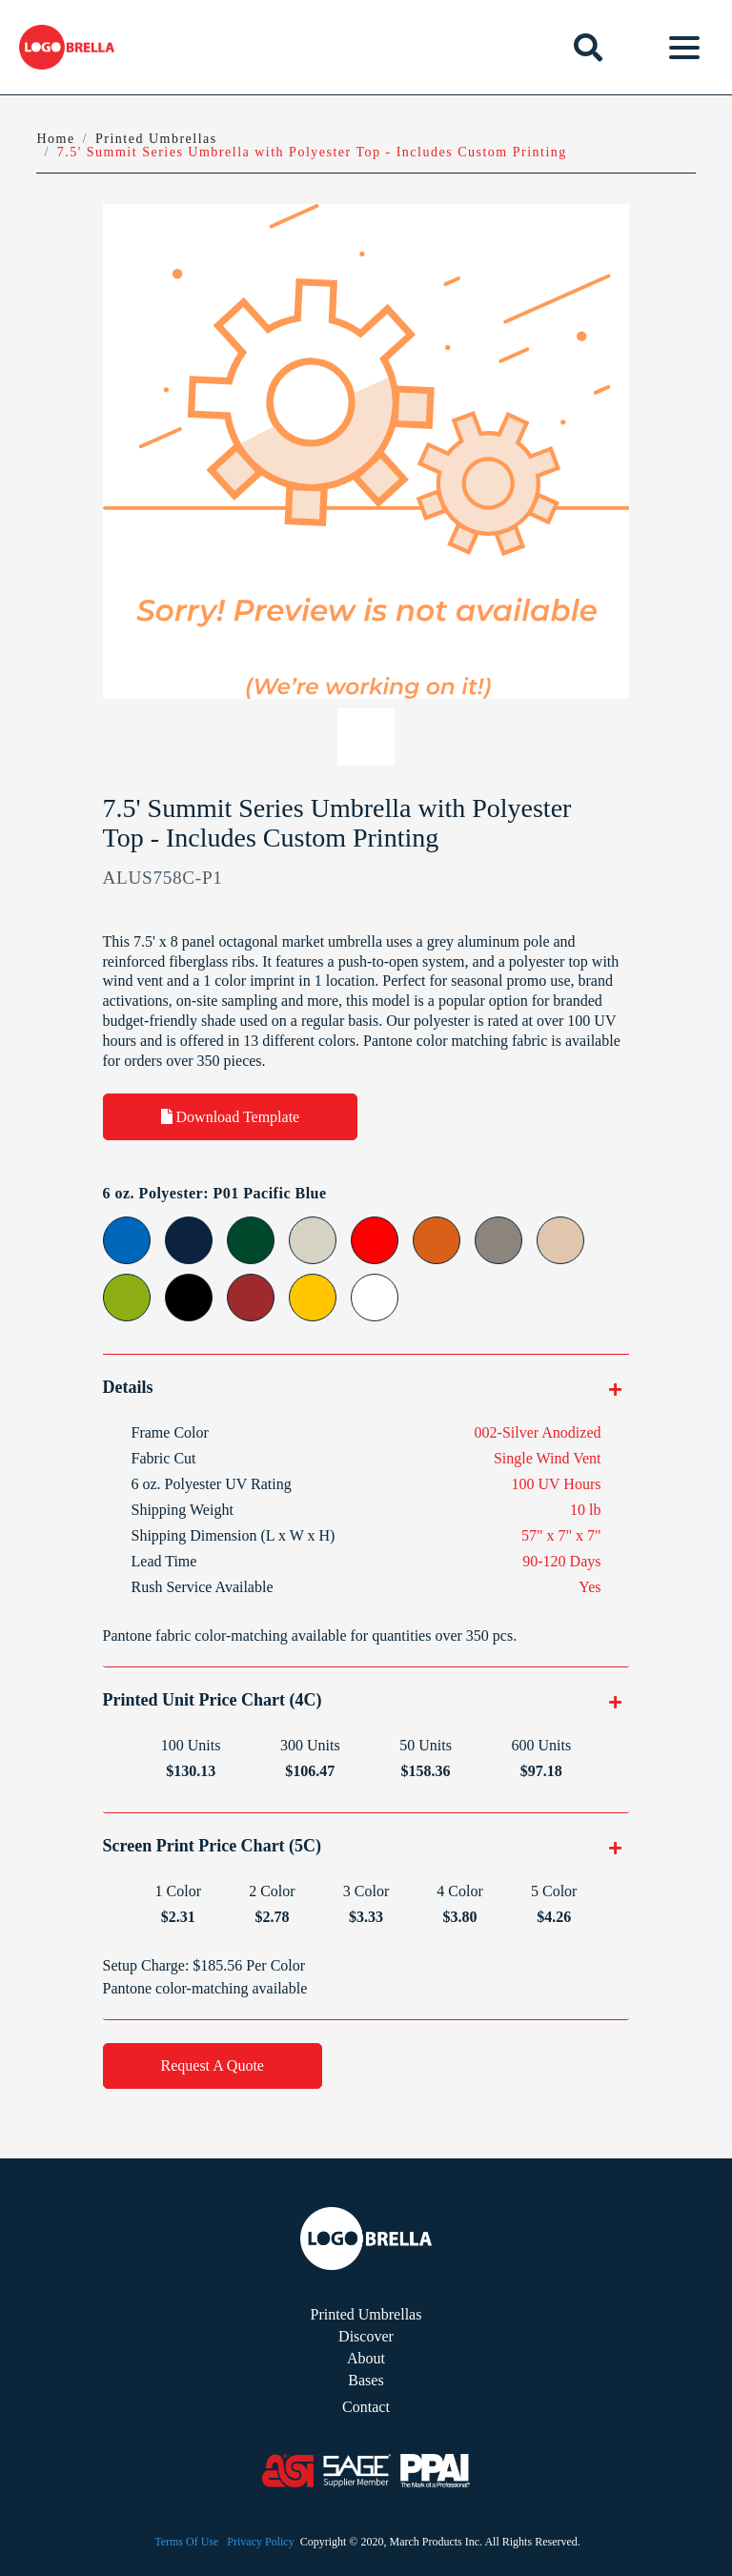  What do you see at coordinates (366, 2336) in the screenshot?
I see `Discover` at bounding box center [366, 2336].